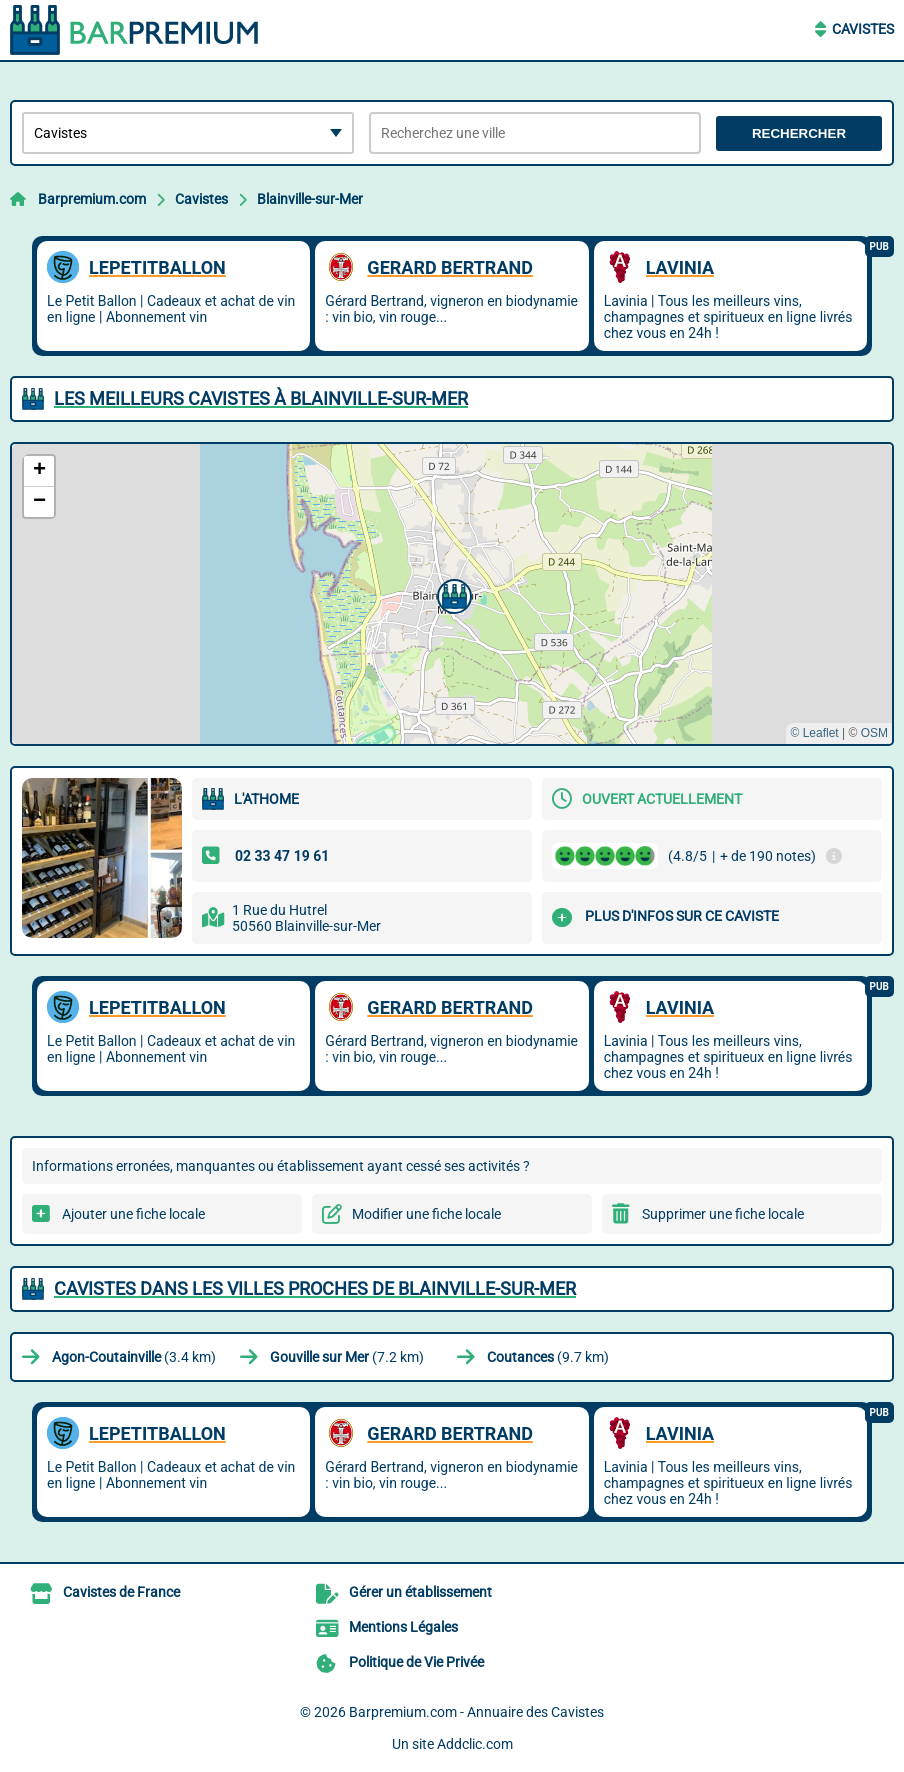 This screenshot has height=1772, width=904. Describe the element at coordinates (426, 1214) in the screenshot. I see `Modifier une fiche locale` at that location.